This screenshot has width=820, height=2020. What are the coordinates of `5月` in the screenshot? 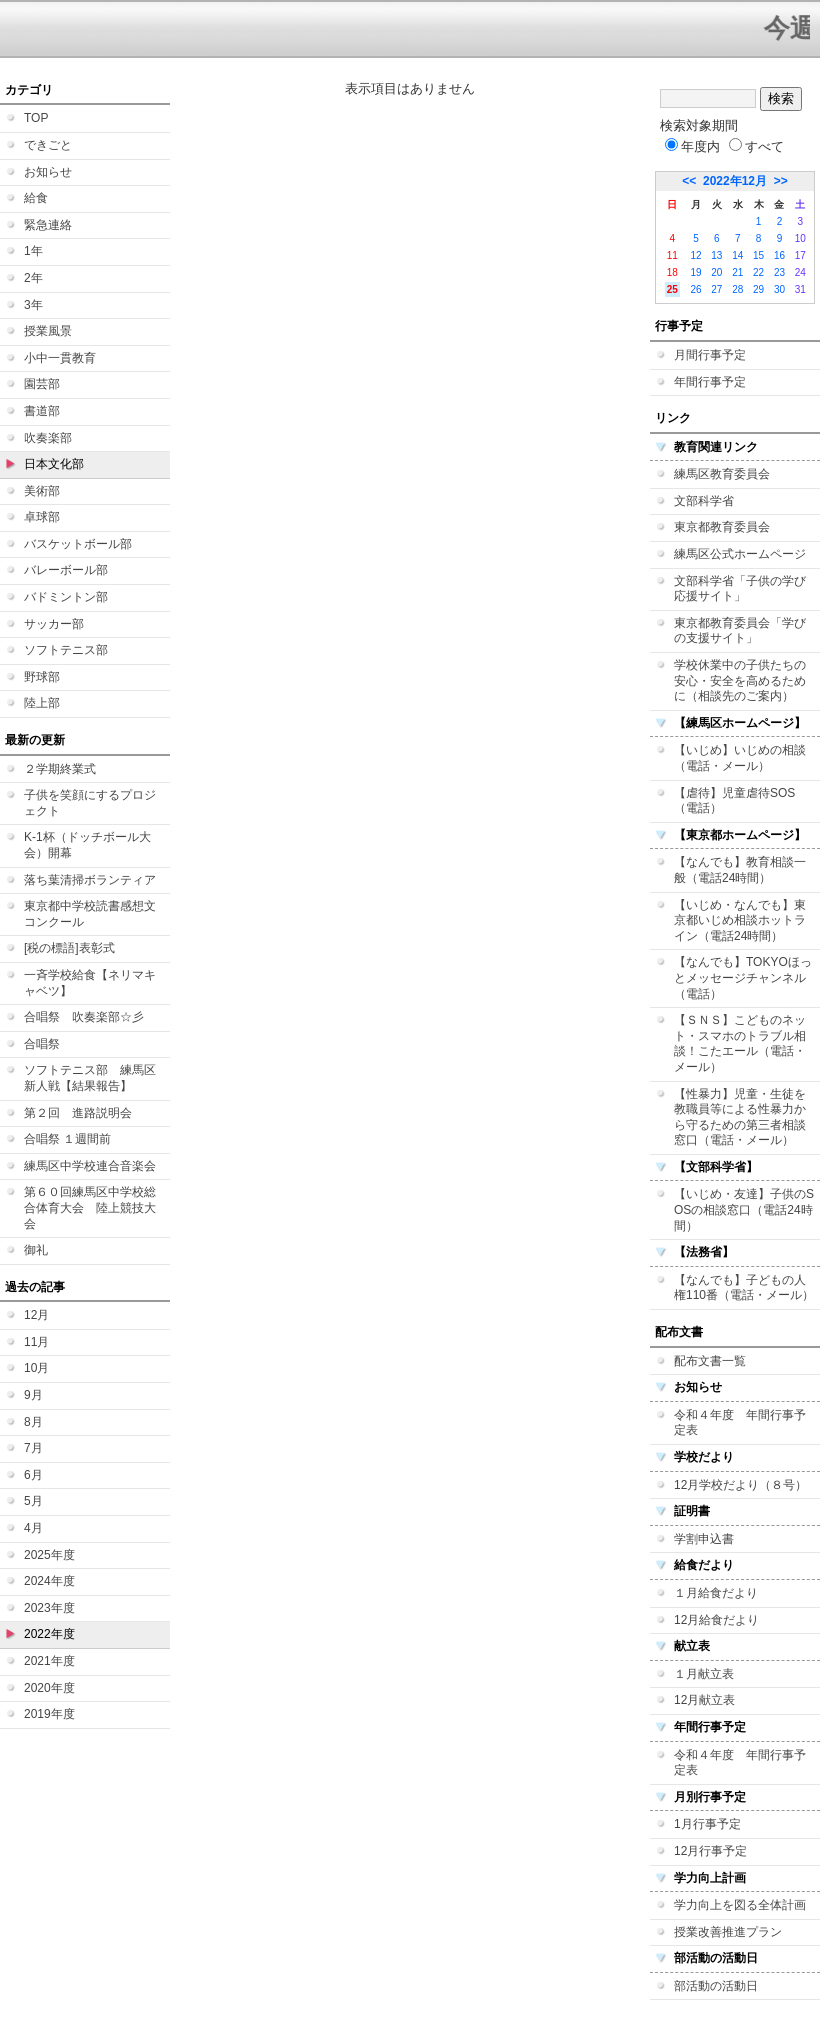 It's located at (33, 1501).